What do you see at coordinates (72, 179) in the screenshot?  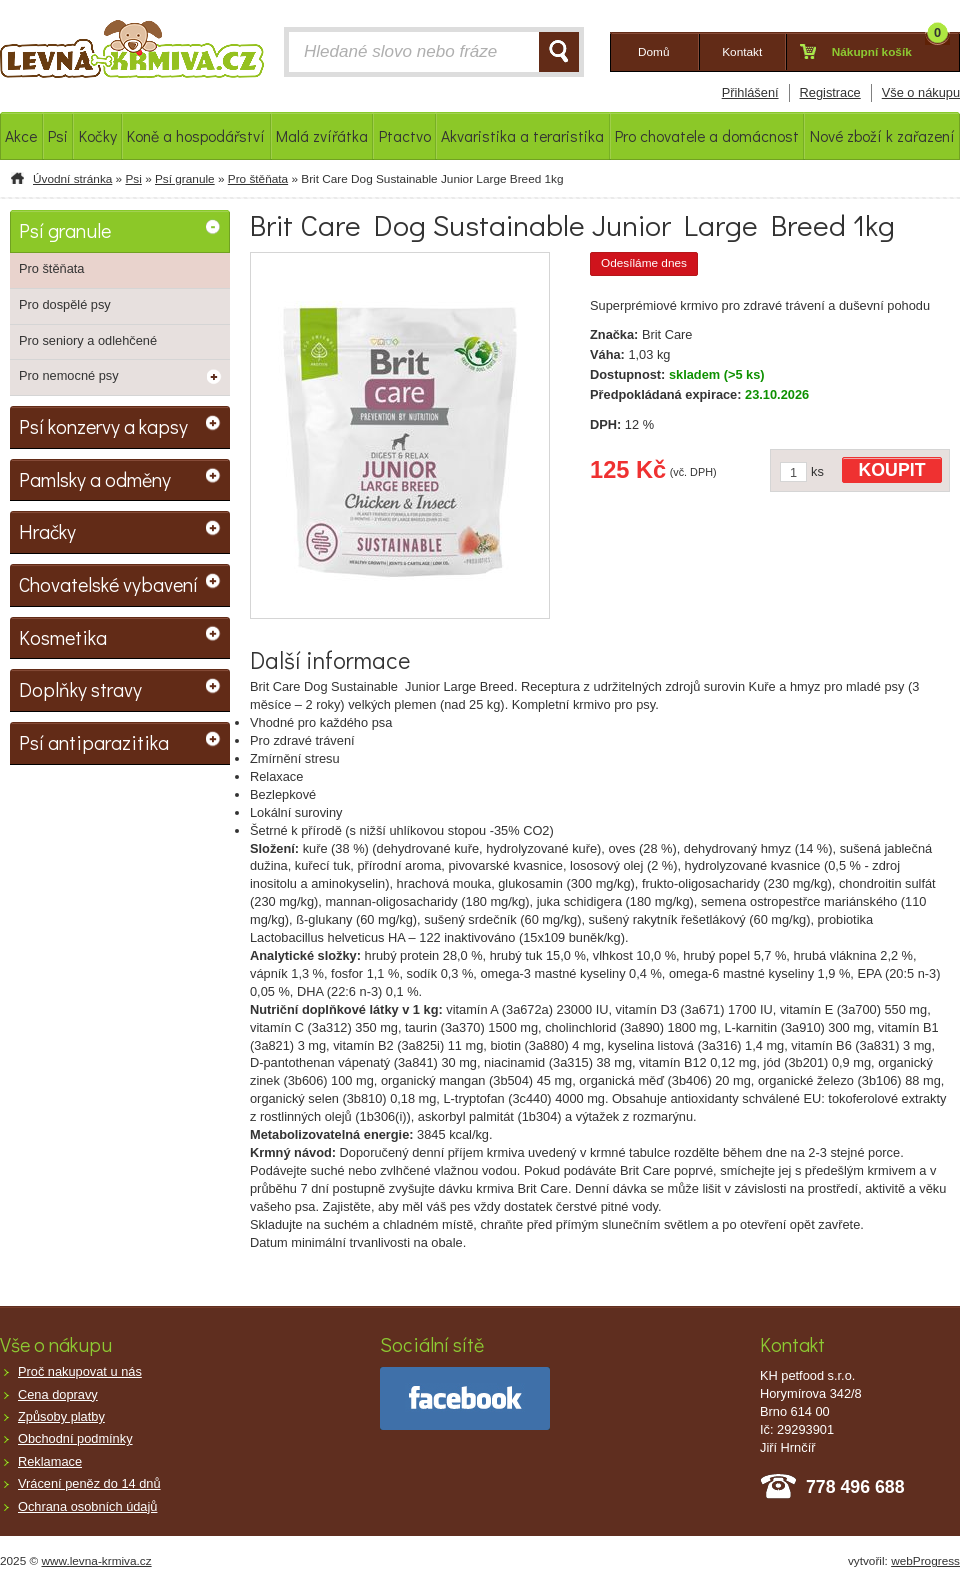 I see `Úvodní stránka` at bounding box center [72, 179].